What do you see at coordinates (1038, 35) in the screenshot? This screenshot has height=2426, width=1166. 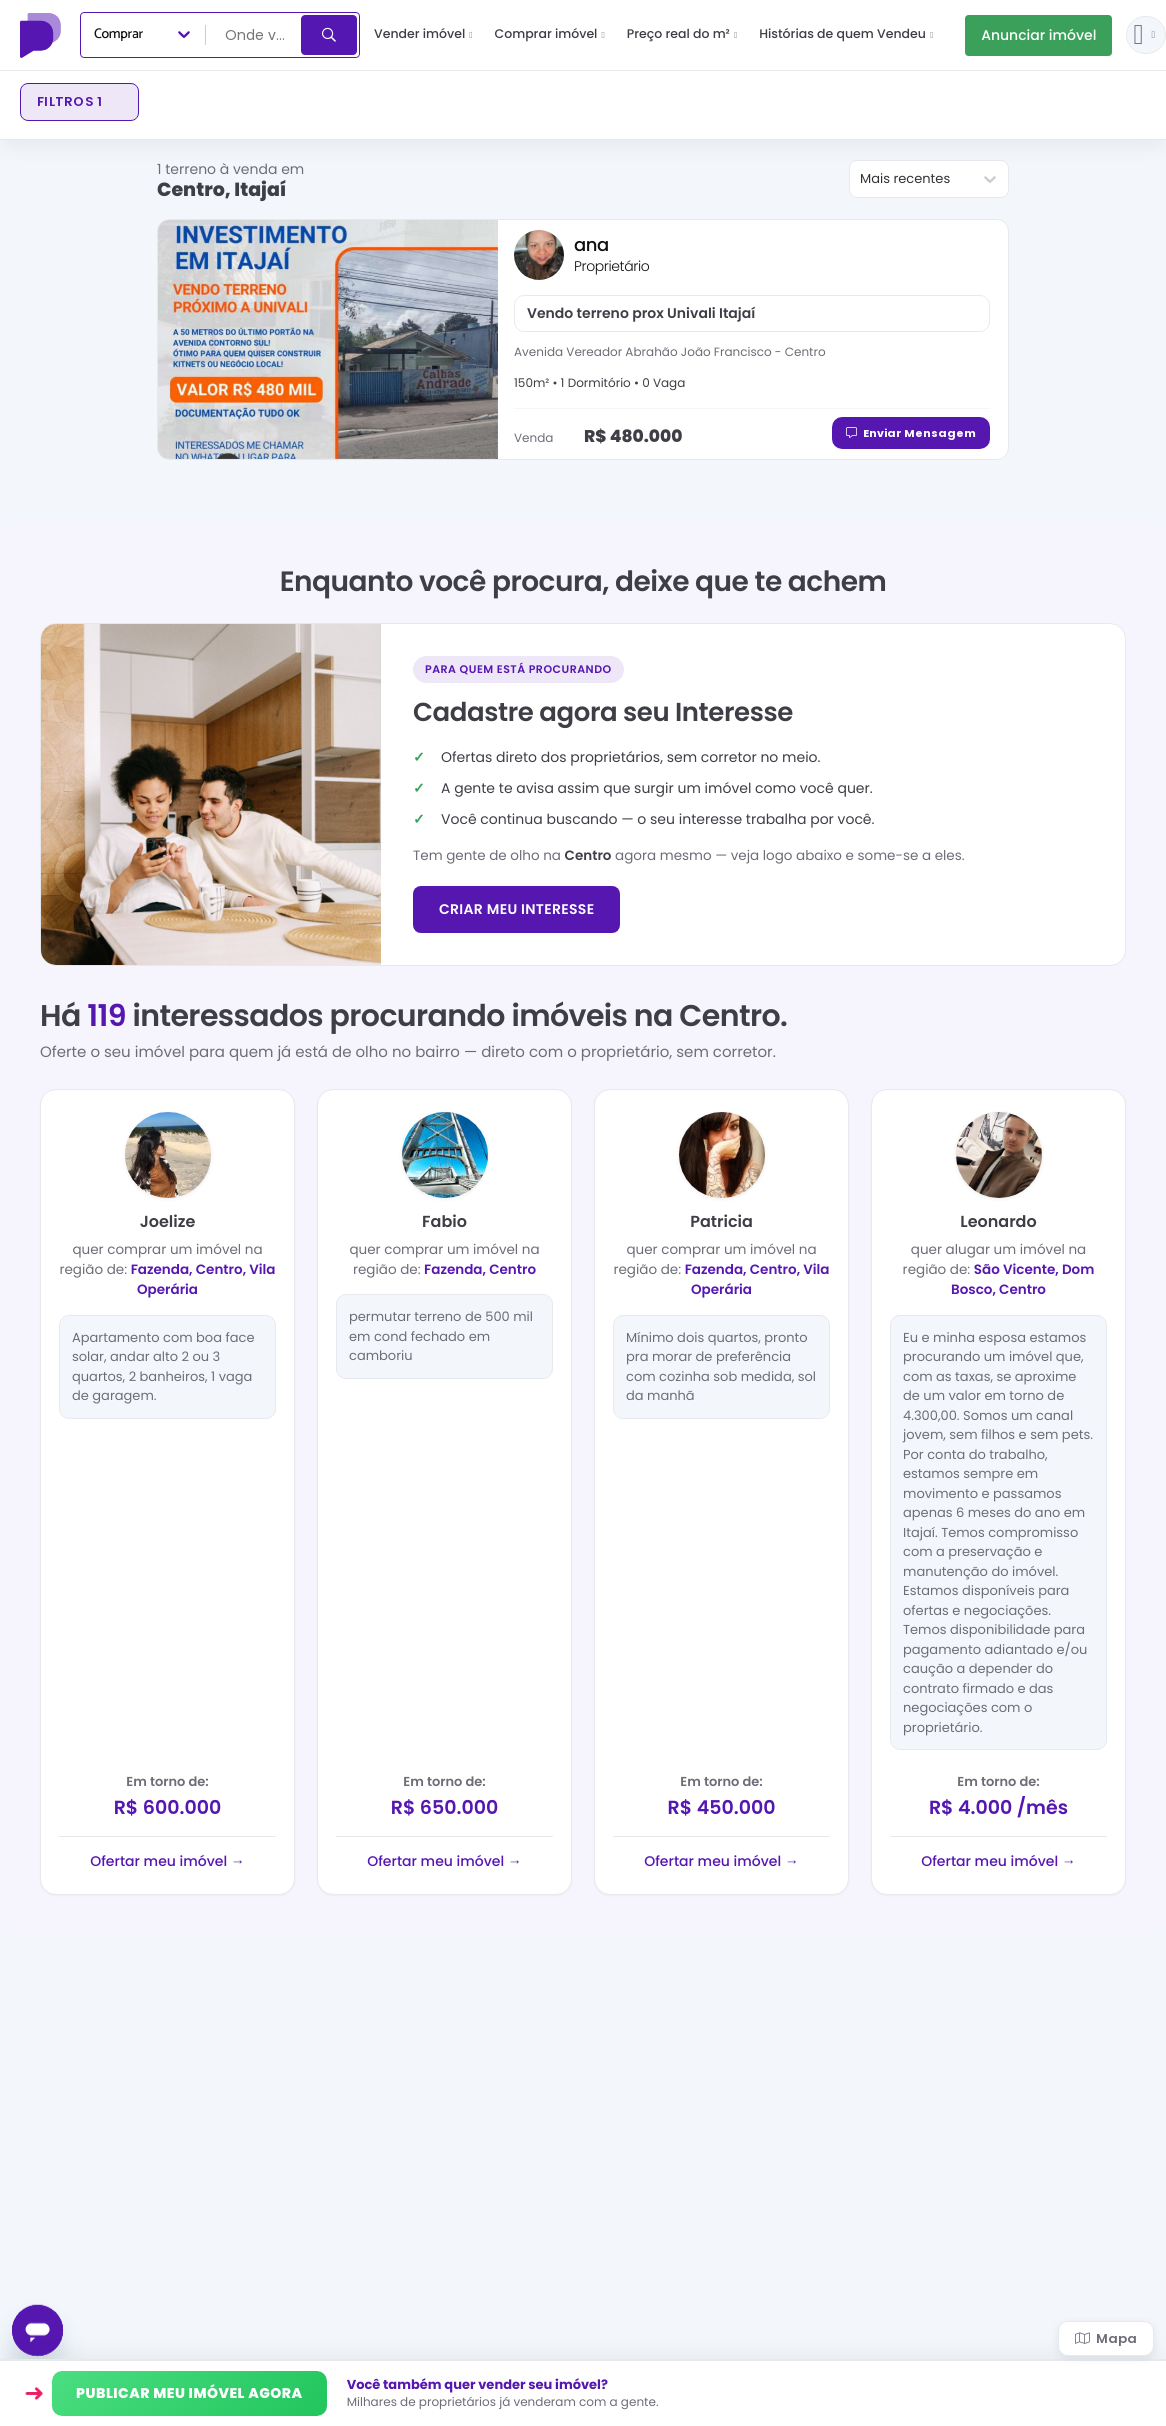 I see `Anunciar imóvel` at bounding box center [1038, 35].